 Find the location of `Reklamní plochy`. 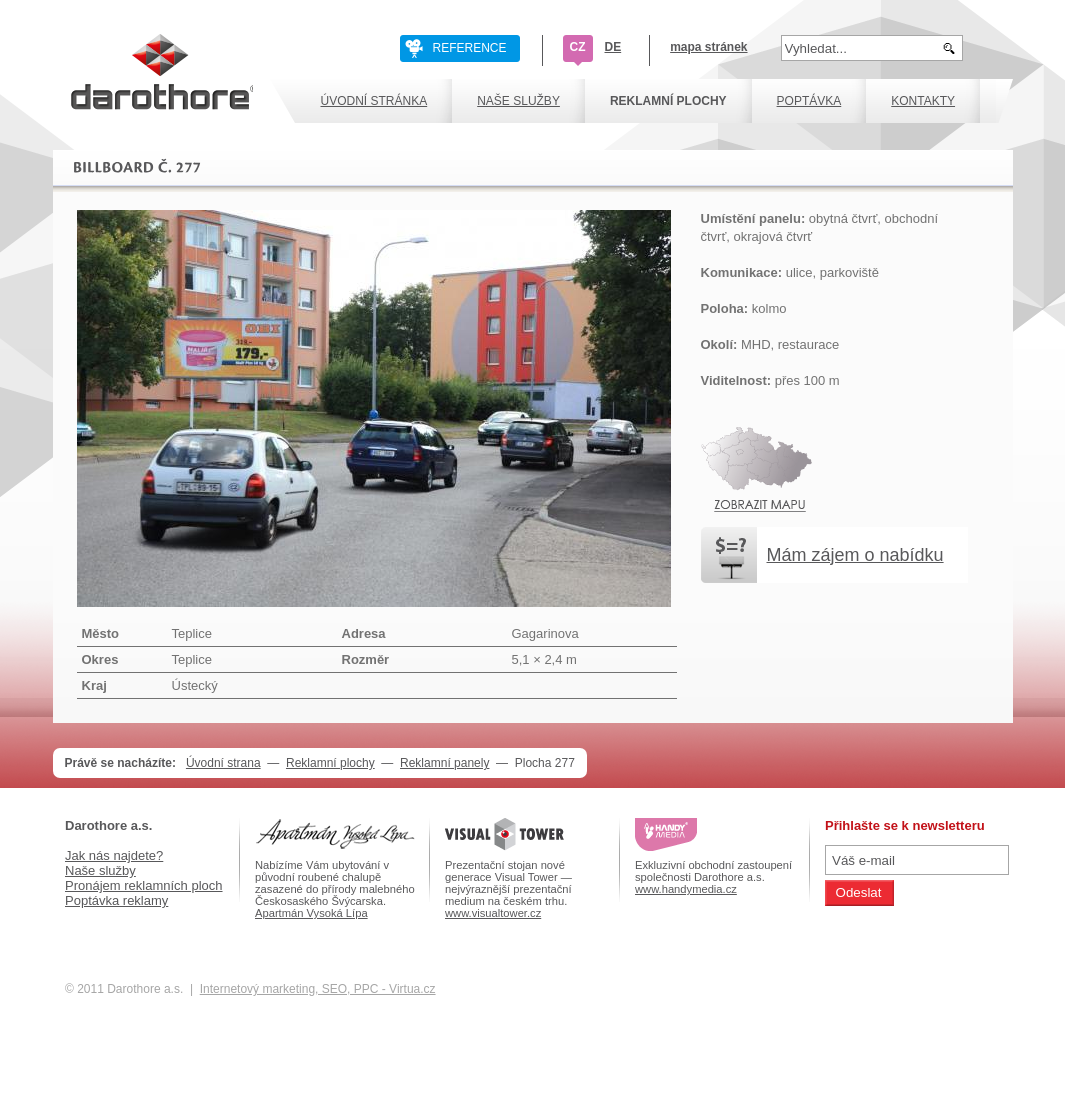

Reklamní plochy is located at coordinates (330, 763).